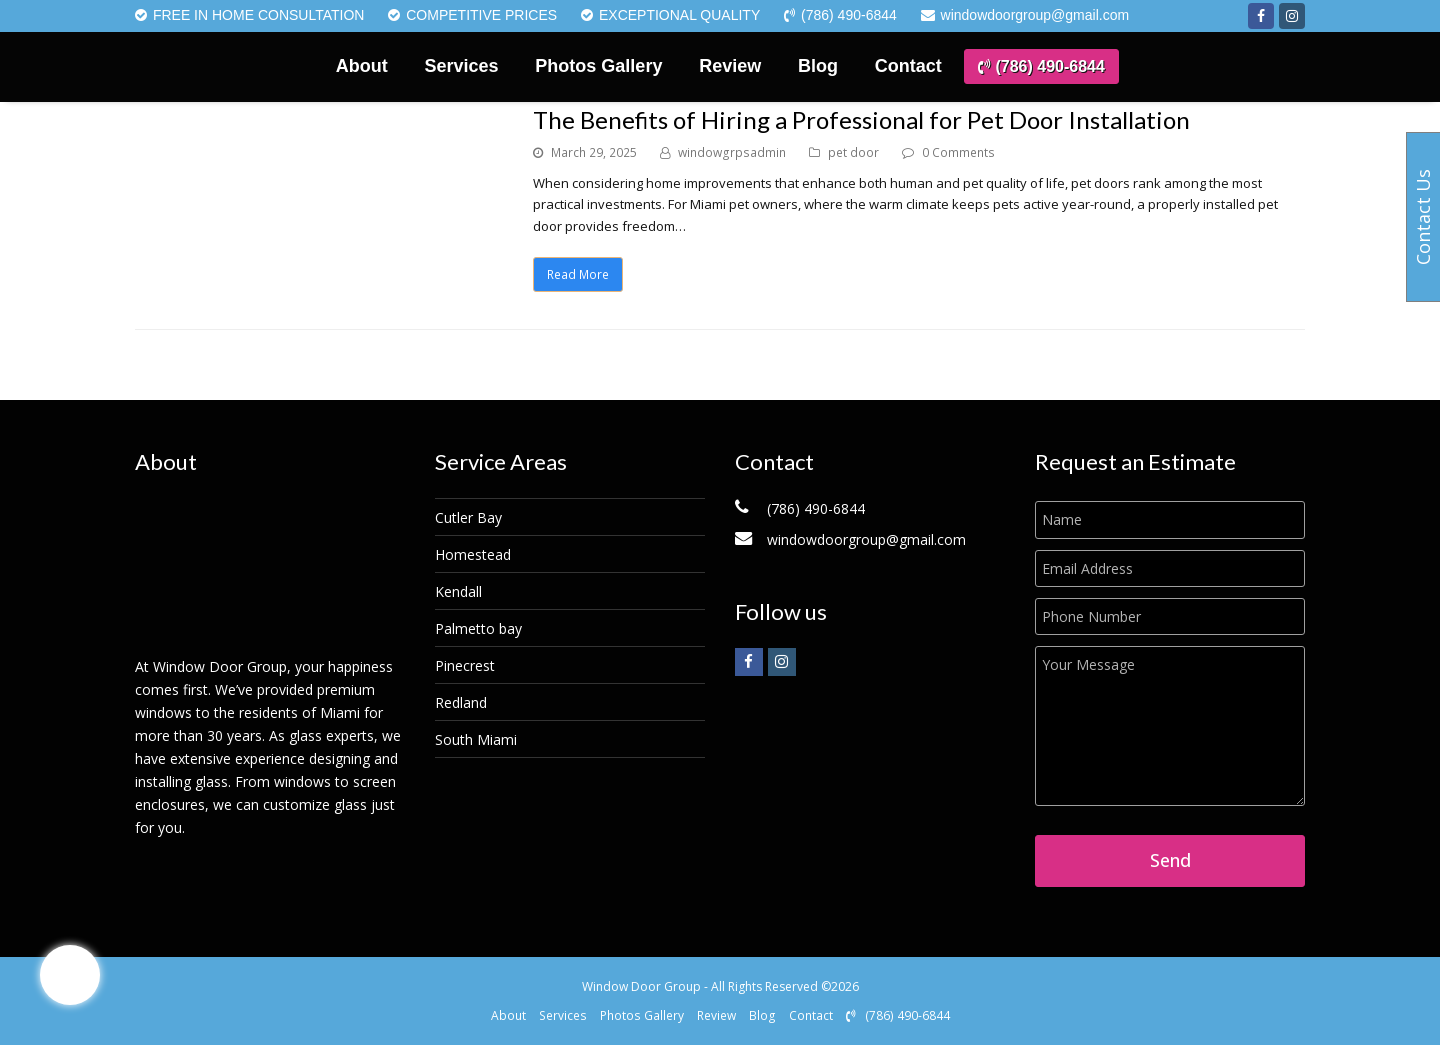 The height and width of the screenshot is (1045, 1440). What do you see at coordinates (465, 665) in the screenshot?
I see `Pinecrest` at bounding box center [465, 665].